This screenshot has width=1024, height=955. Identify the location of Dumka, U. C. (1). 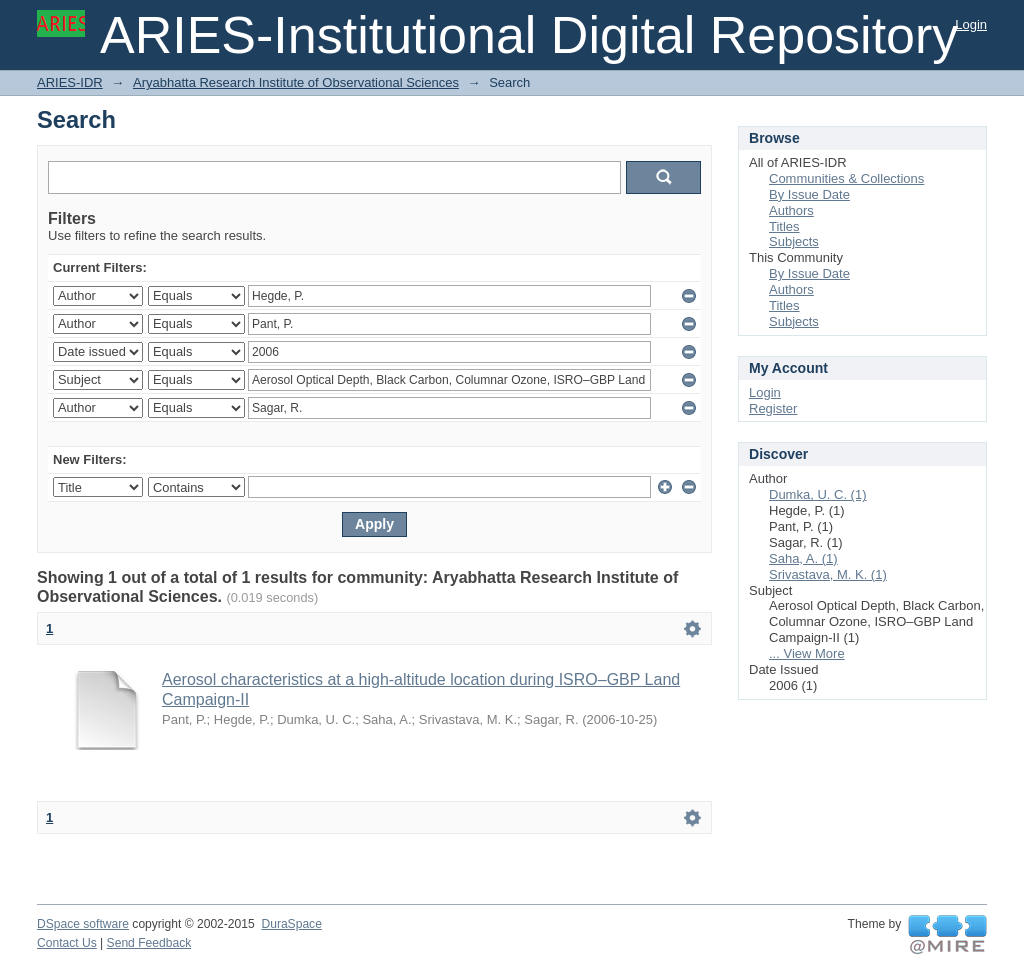
(818, 494).